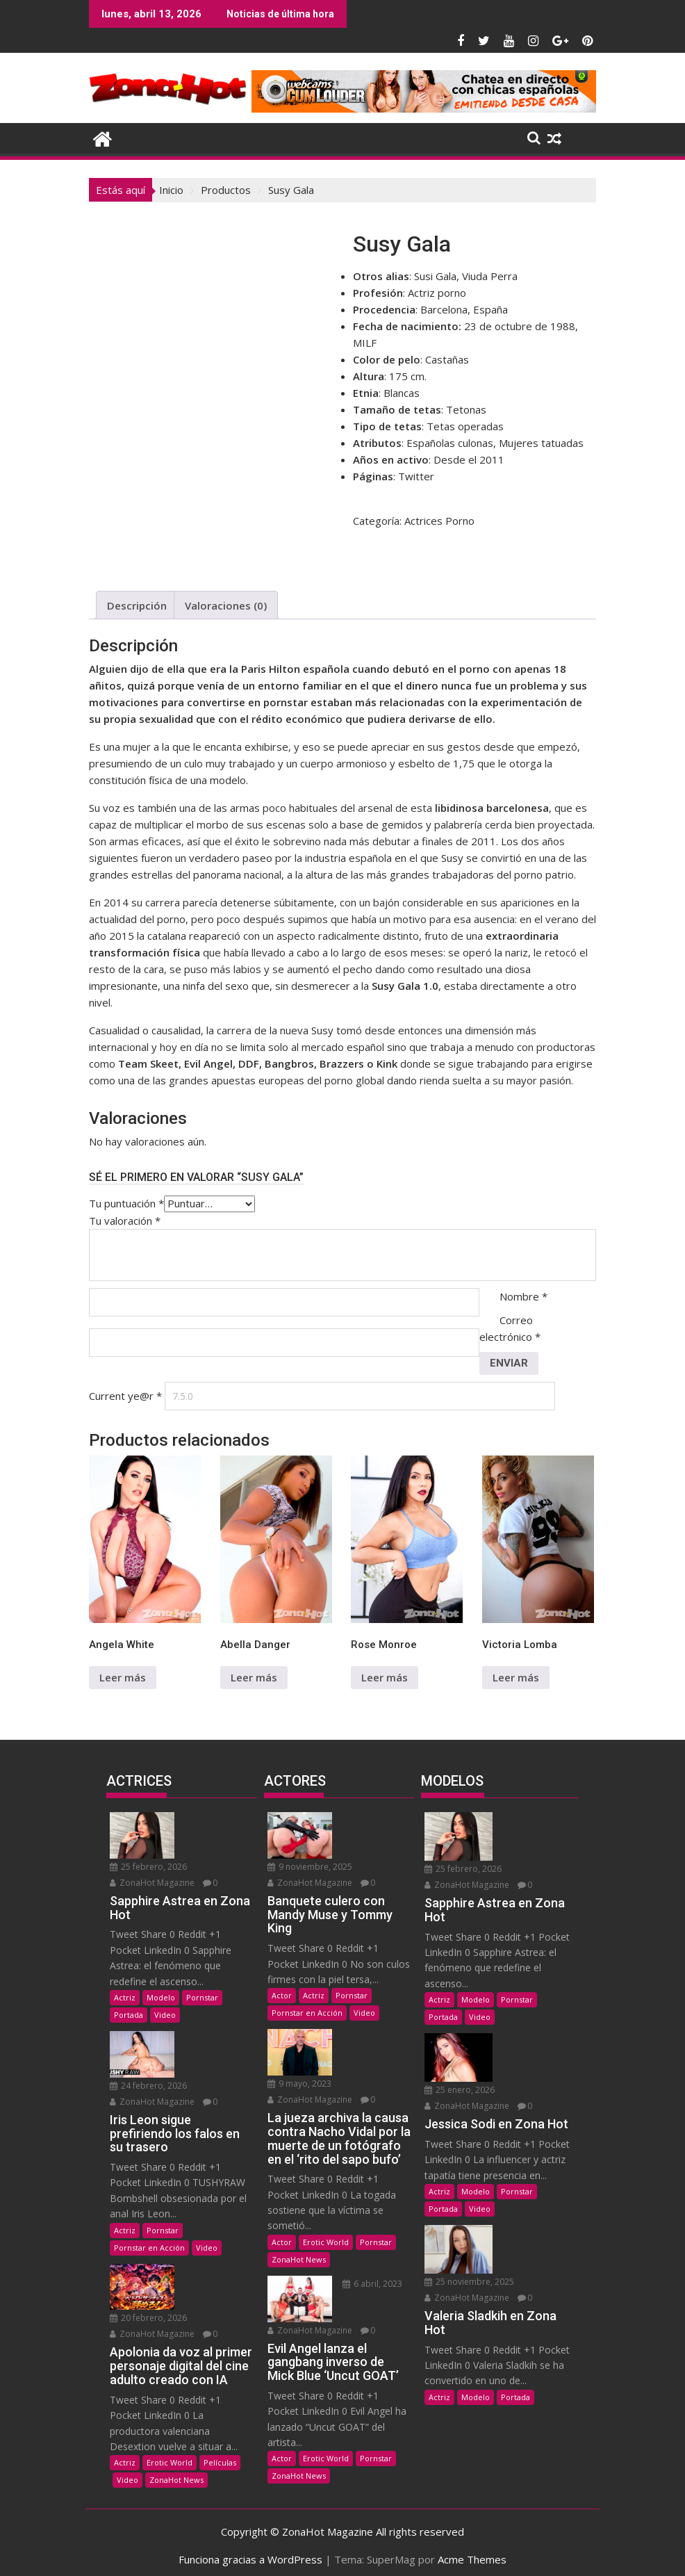 Image resolution: width=685 pixels, height=2576 pixels. Describe the element at coordinates (523, 1296) in the screenshot. I see `Nombre` at that location.